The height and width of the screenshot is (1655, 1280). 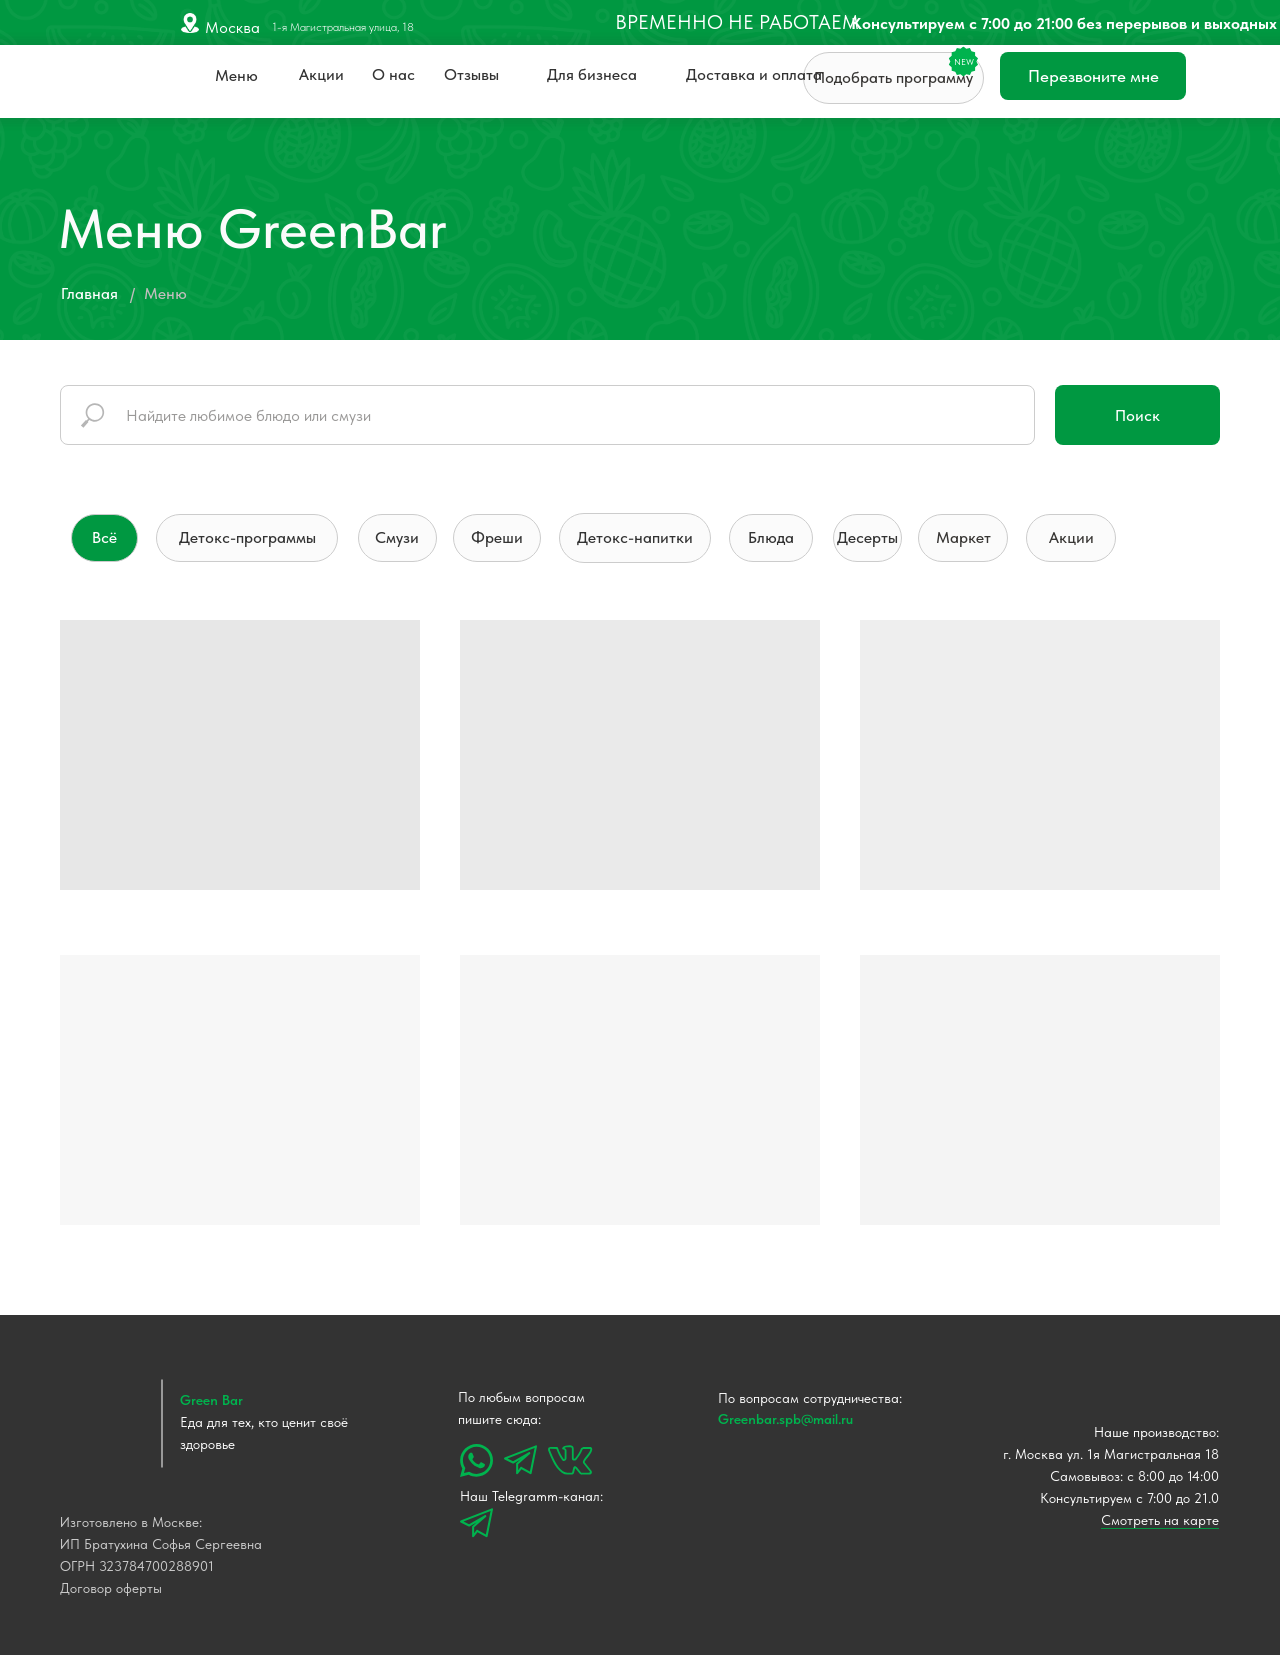 I want to click on Акции, so click(x=321, y=74).